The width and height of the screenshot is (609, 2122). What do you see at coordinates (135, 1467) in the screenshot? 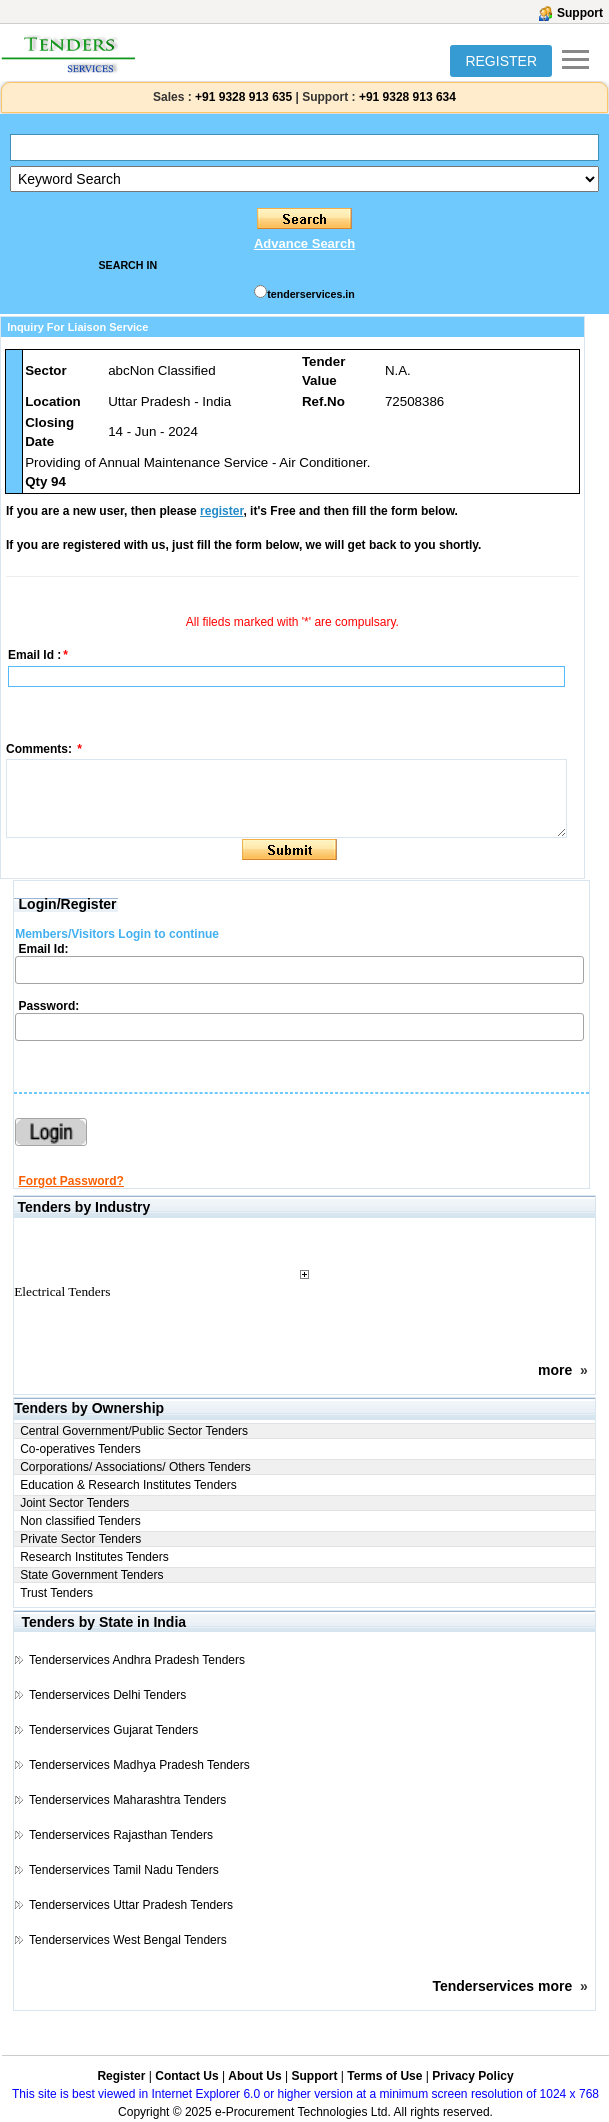
I see `Corporations/ Associations/ Others Tenders` at bounding box center [135, 1467].